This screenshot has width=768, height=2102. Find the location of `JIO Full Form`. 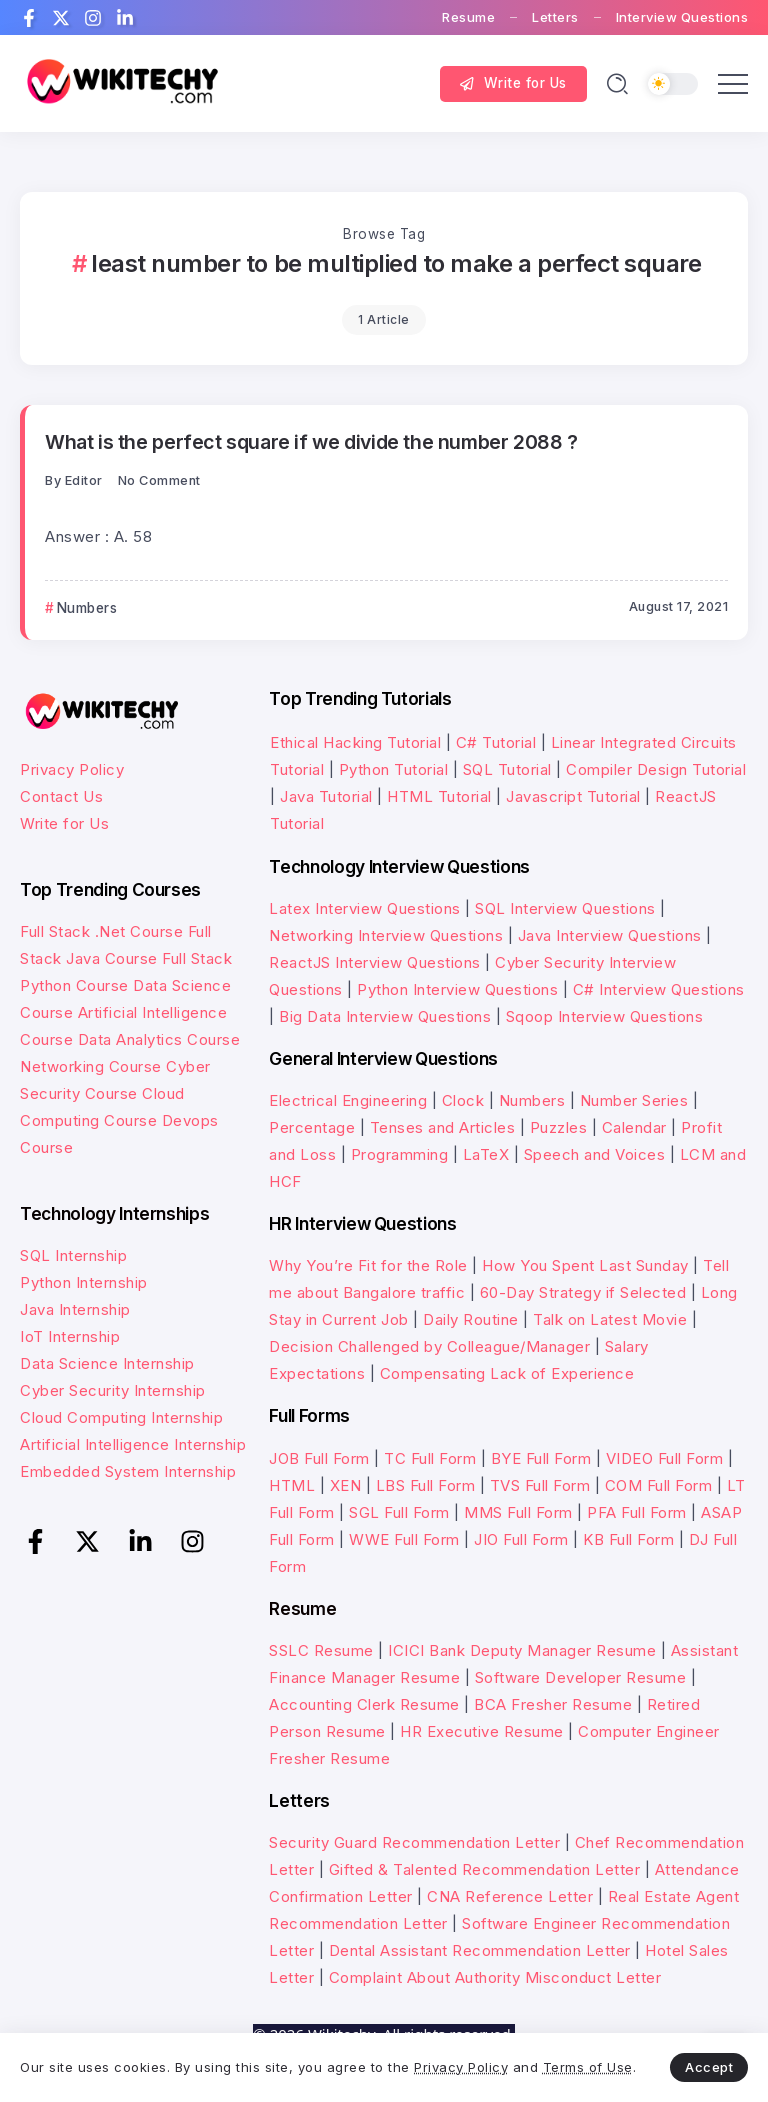

JIO Full Form is located at coordinates (521, 1539).